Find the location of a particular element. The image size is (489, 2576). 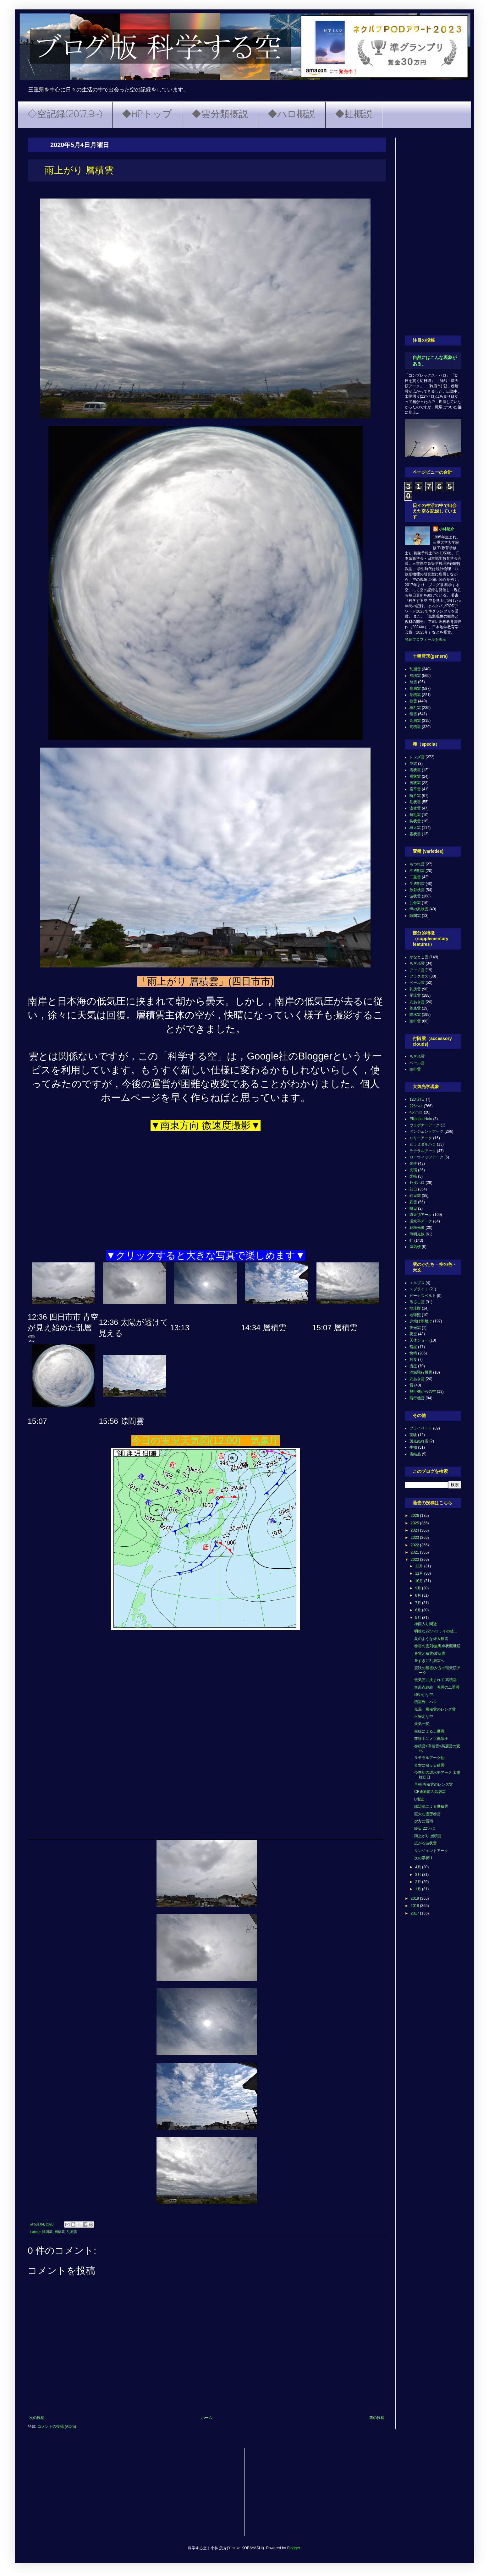

断片雲 is located at coordinates (415, 795).